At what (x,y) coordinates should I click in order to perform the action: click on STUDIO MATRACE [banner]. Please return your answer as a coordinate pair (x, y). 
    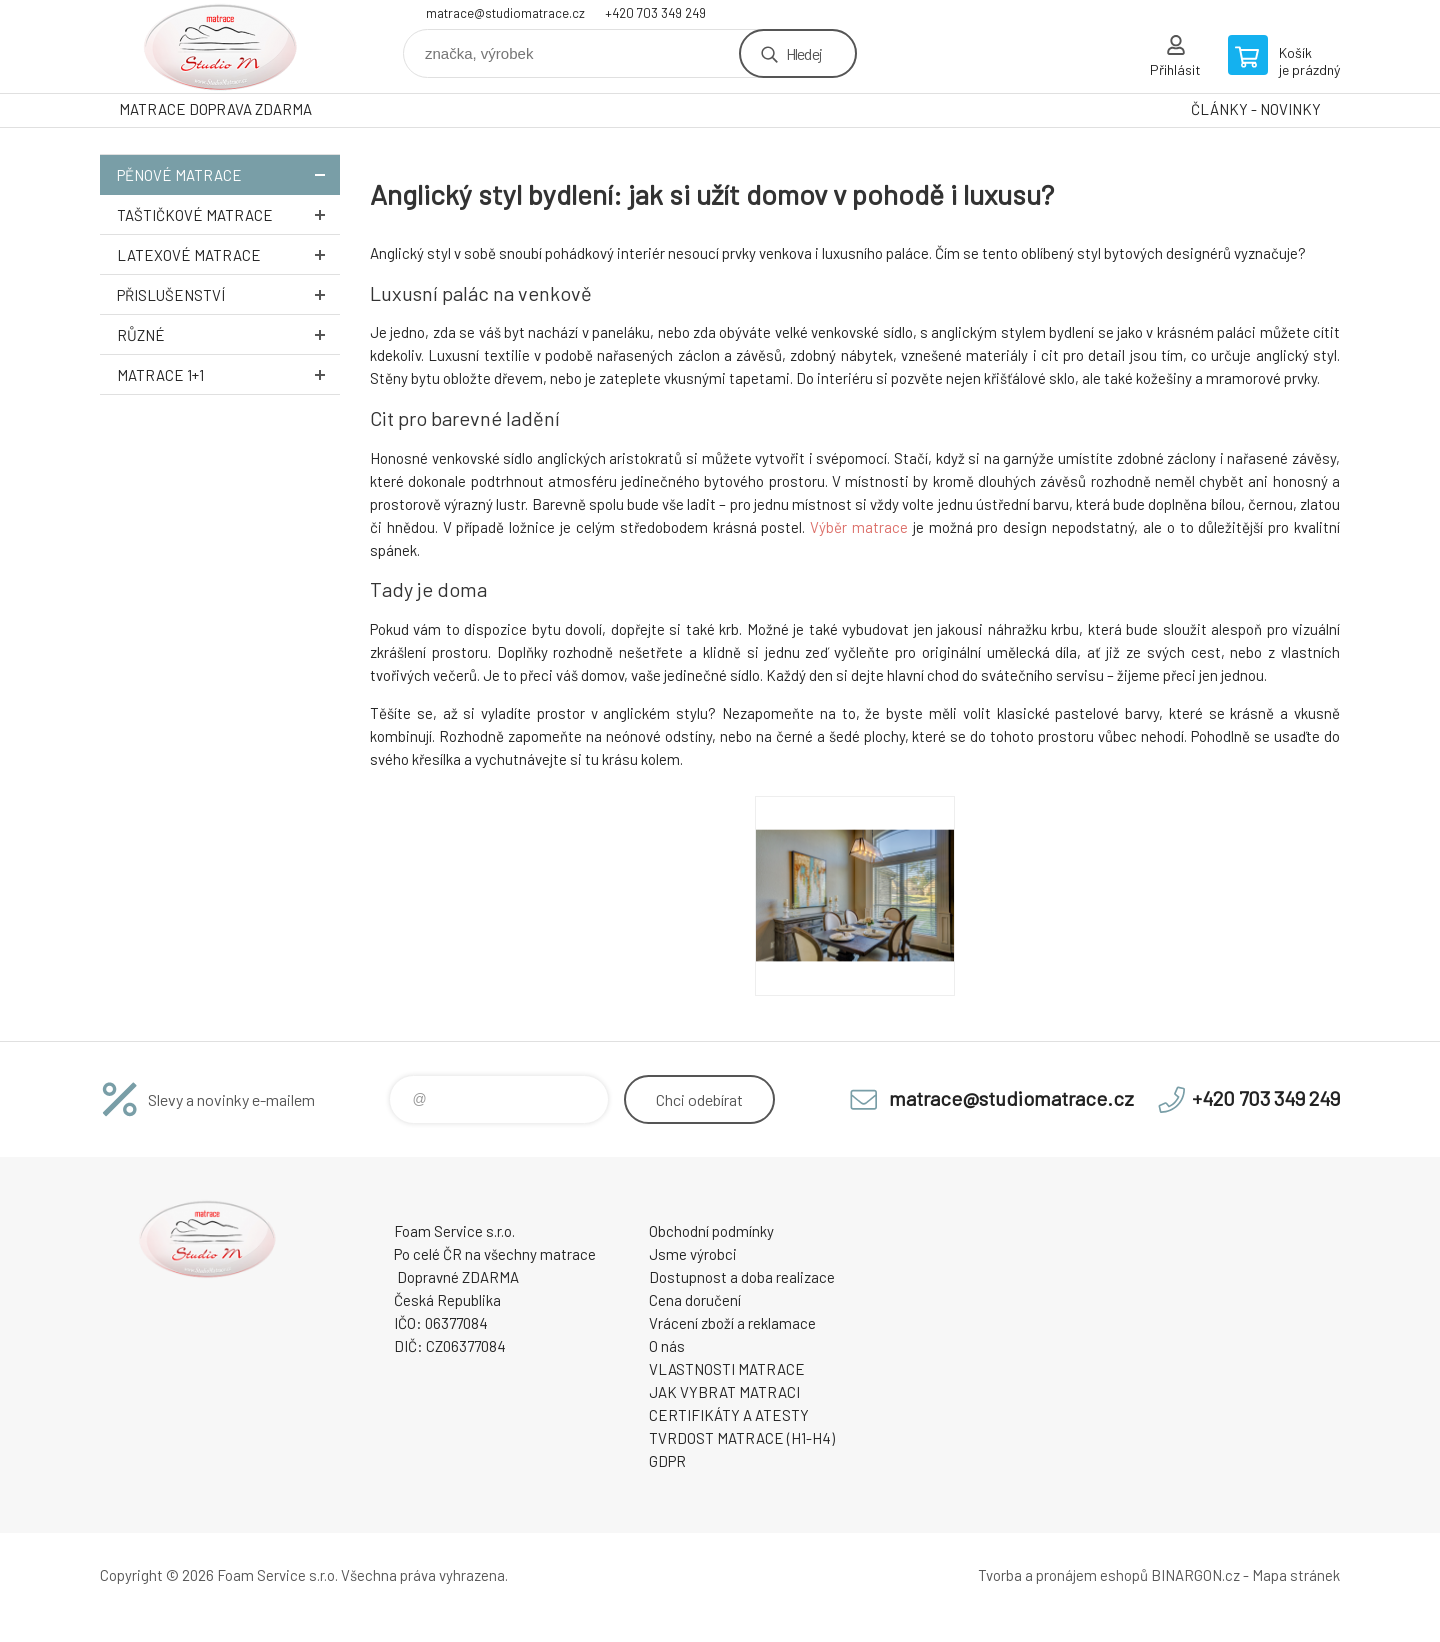
    Looking at the image, I should click on (220, 46).